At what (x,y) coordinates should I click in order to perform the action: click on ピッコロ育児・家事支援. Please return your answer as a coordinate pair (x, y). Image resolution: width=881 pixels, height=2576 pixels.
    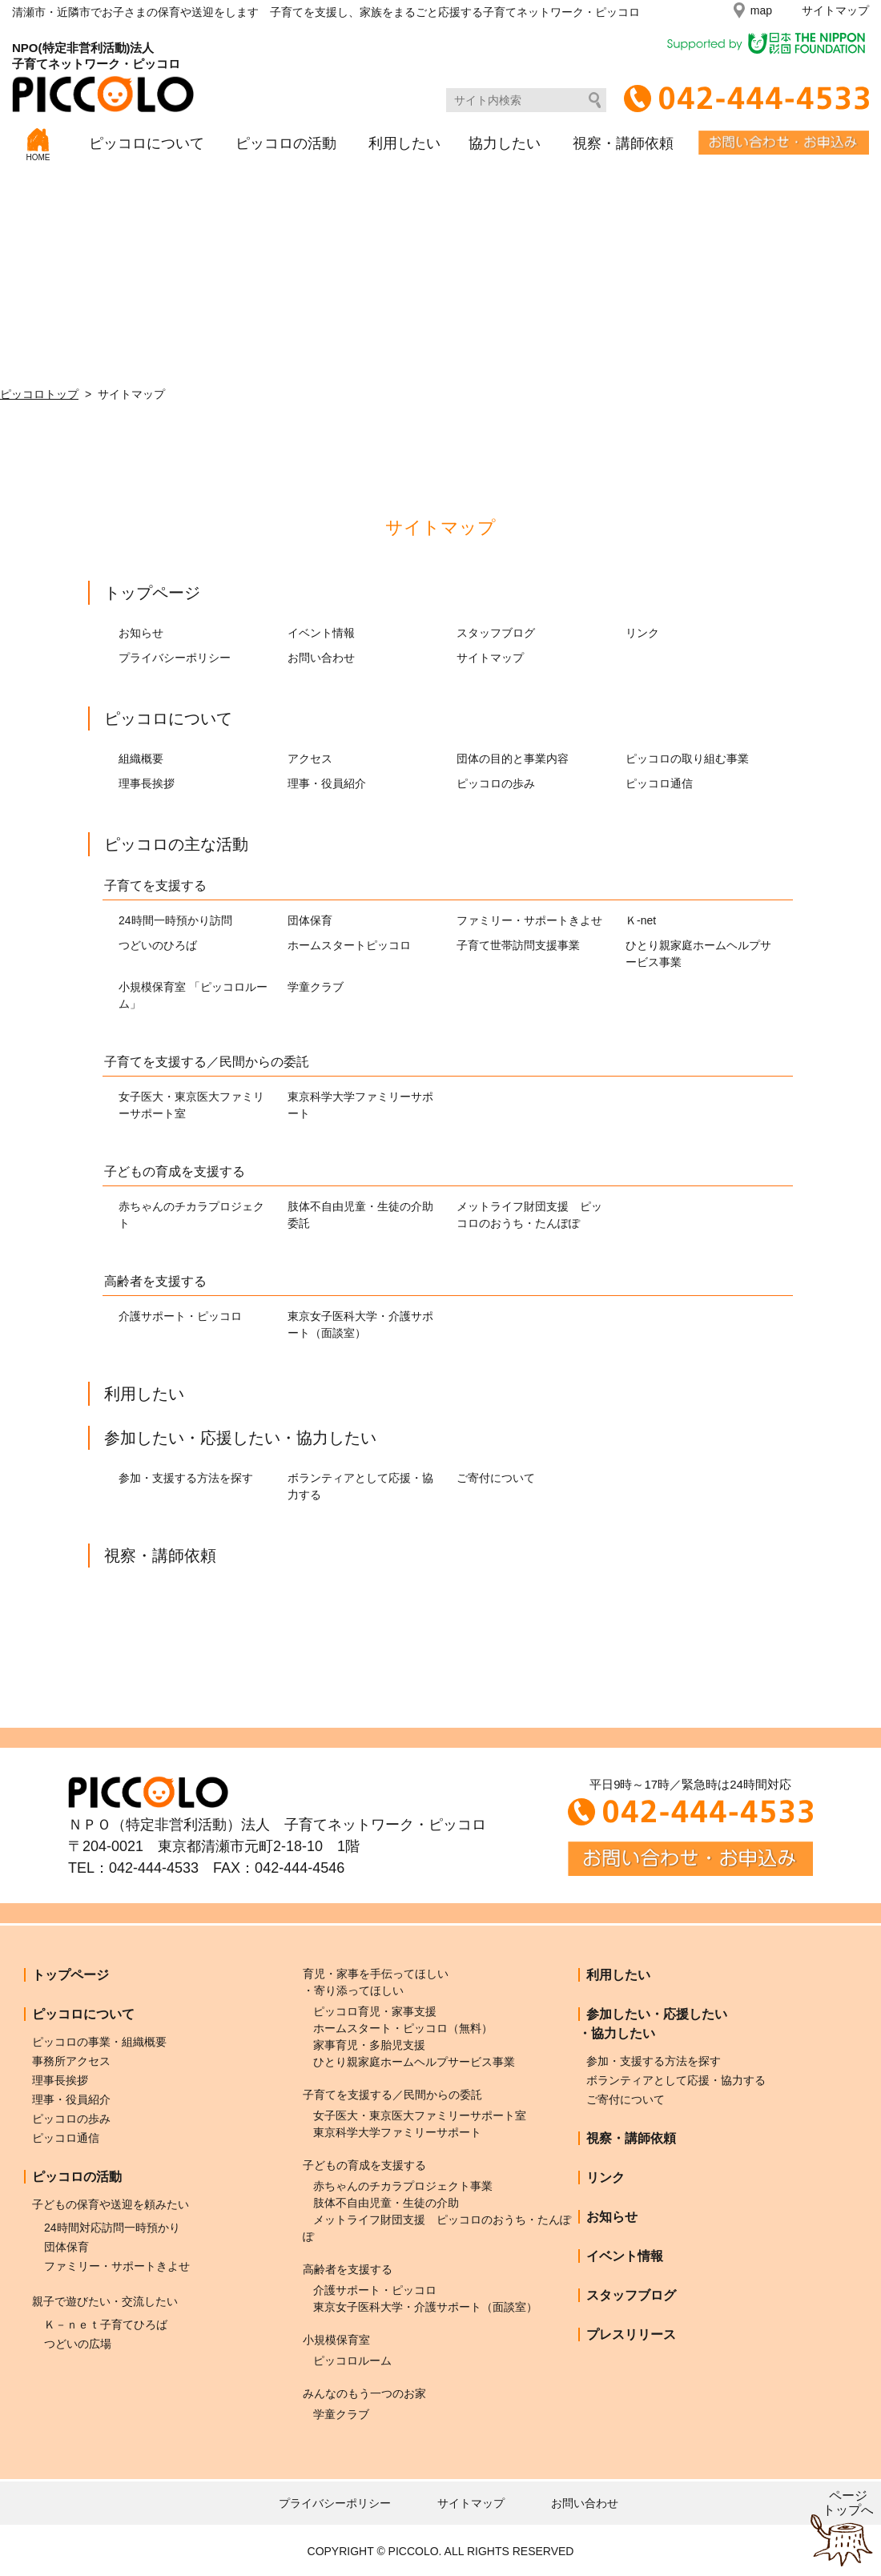
    Looking at the image, I should click on (374, 2011).